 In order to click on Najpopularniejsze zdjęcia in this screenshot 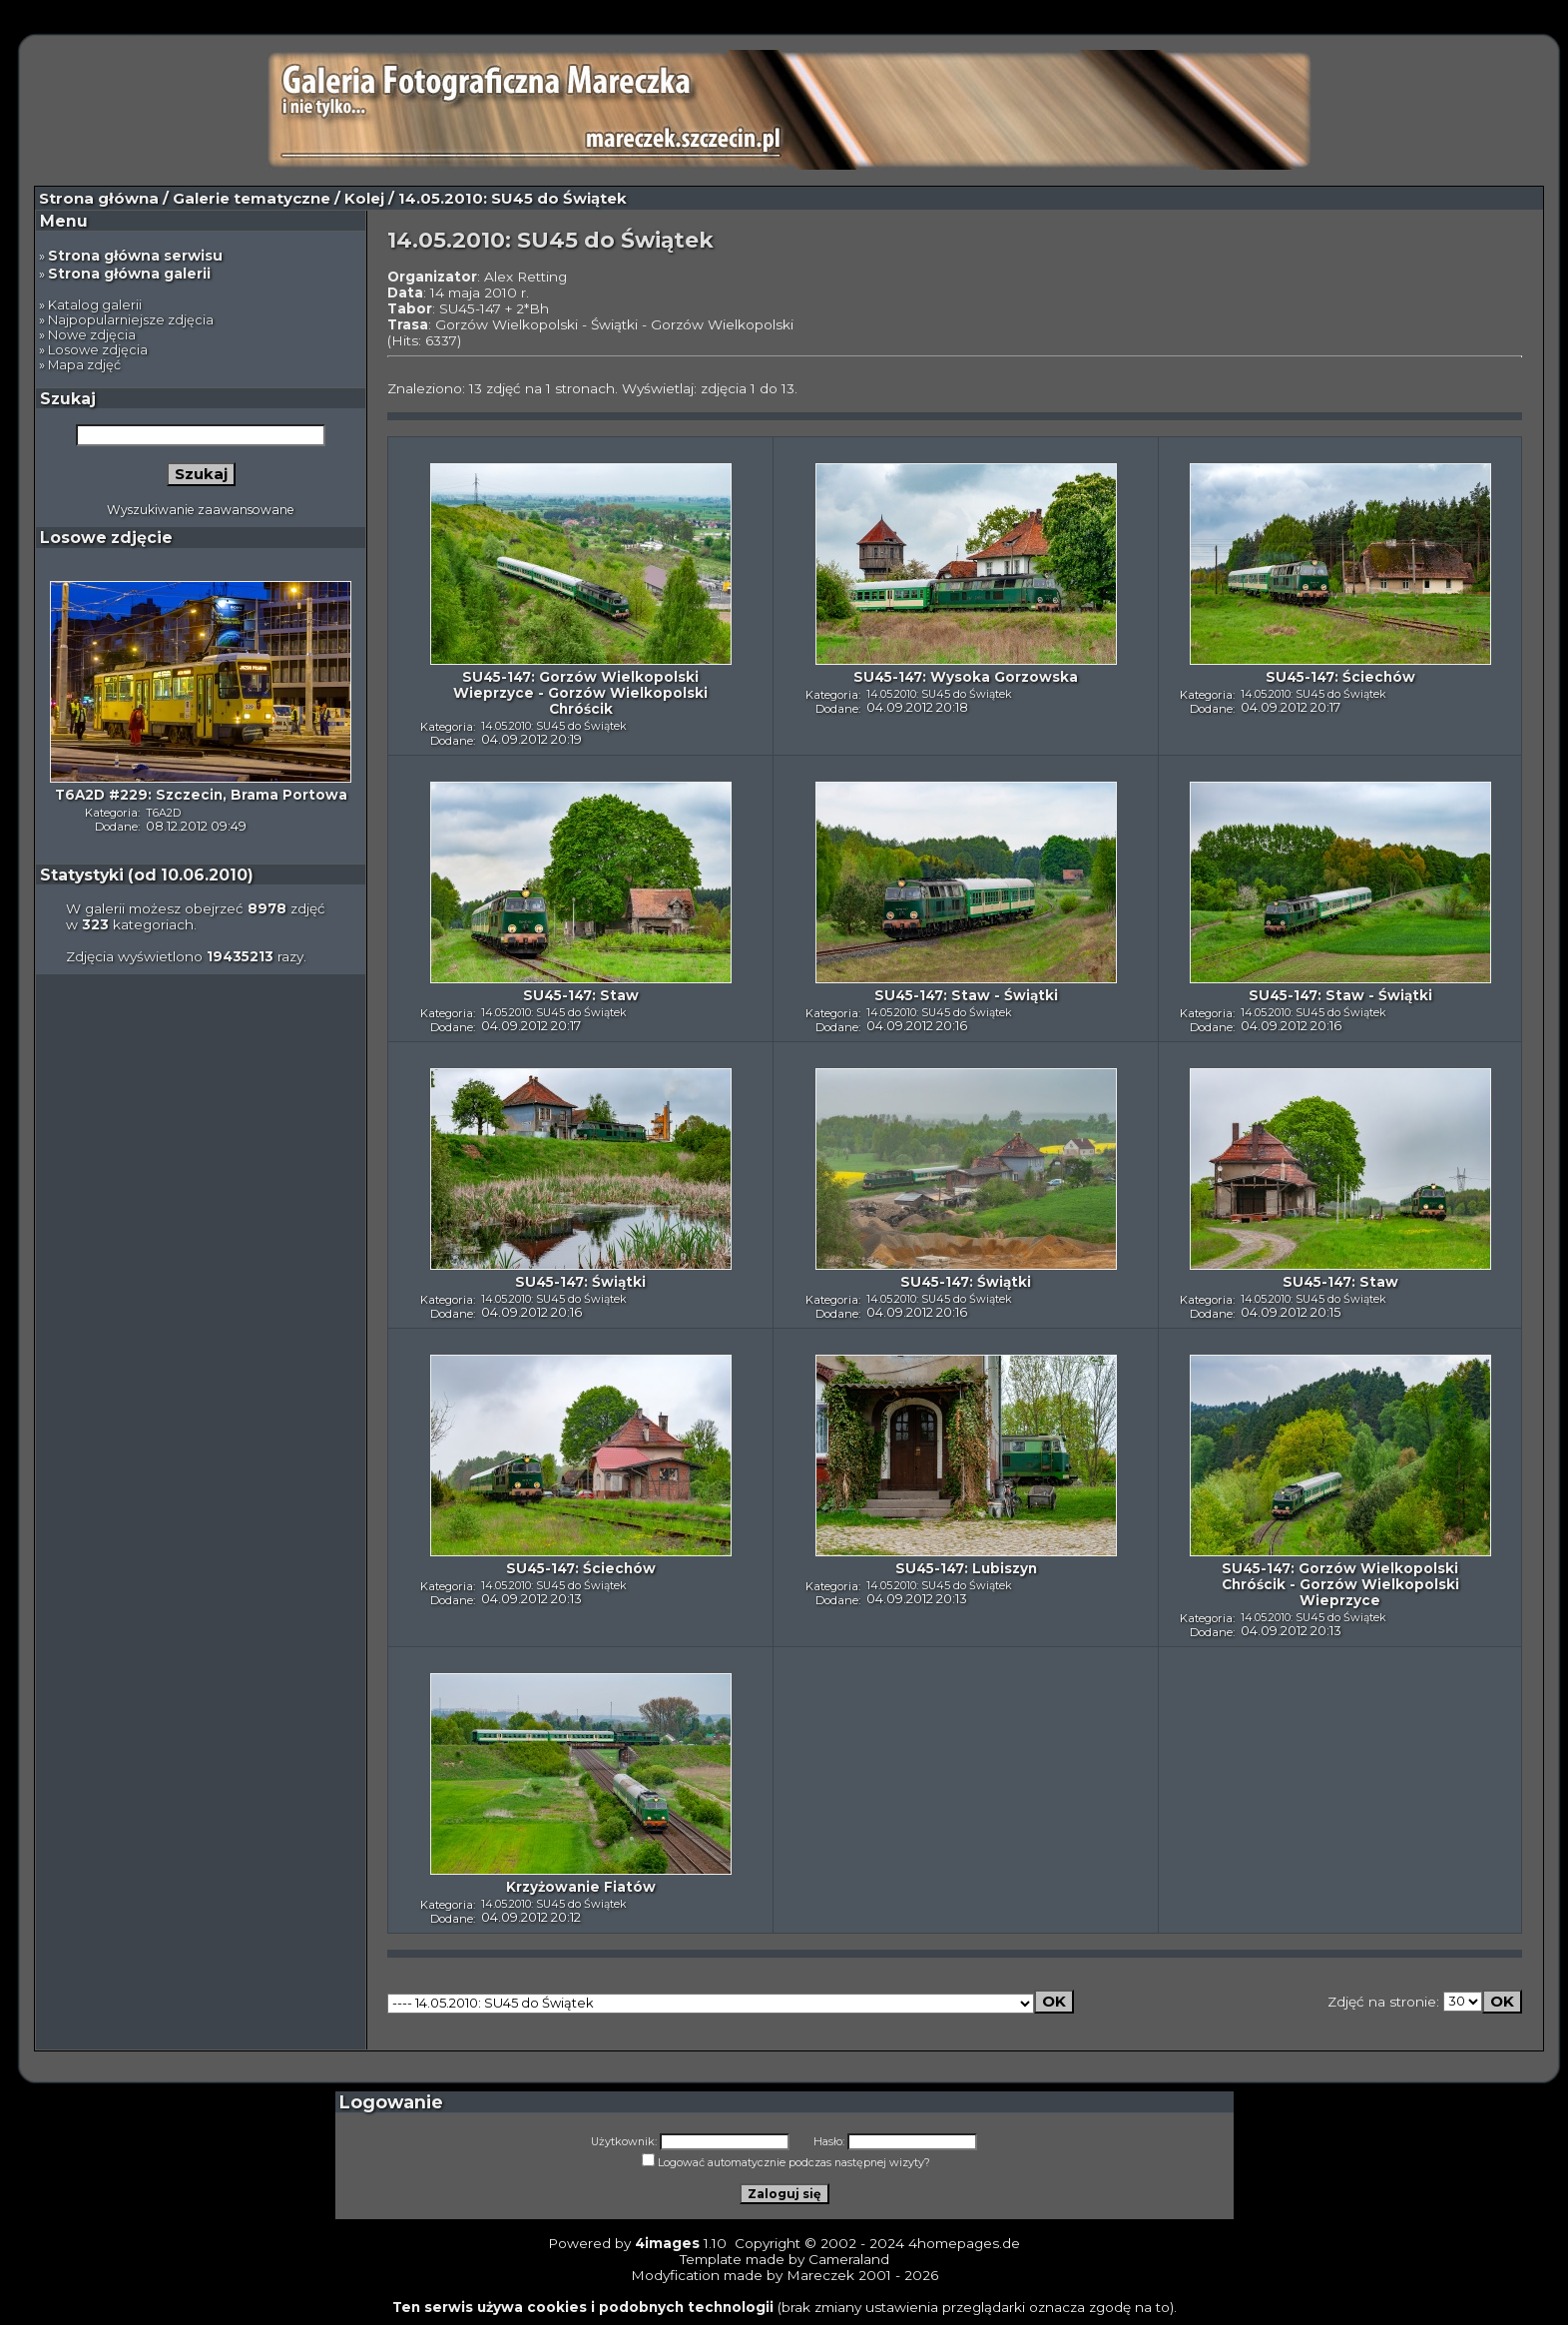, I will do `click(131, 319)`.